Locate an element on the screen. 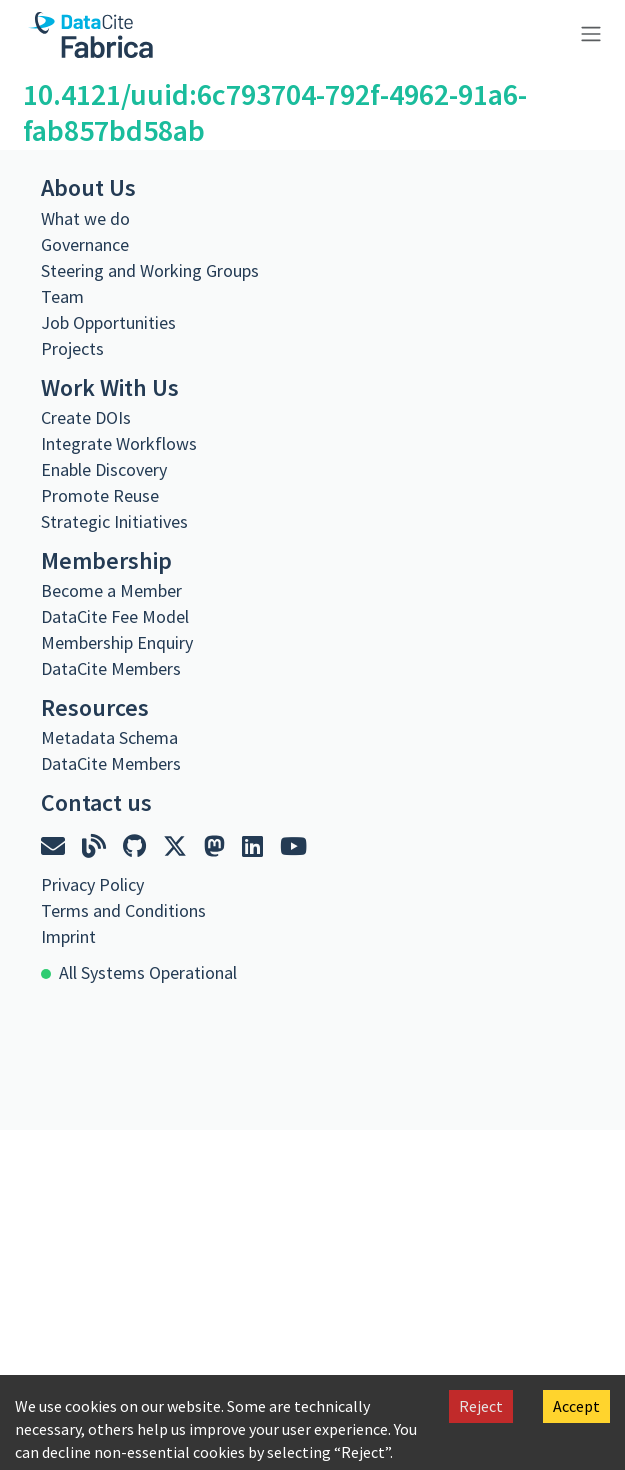  Reject [Decline cookies] is located at coordinates (481, 1406).